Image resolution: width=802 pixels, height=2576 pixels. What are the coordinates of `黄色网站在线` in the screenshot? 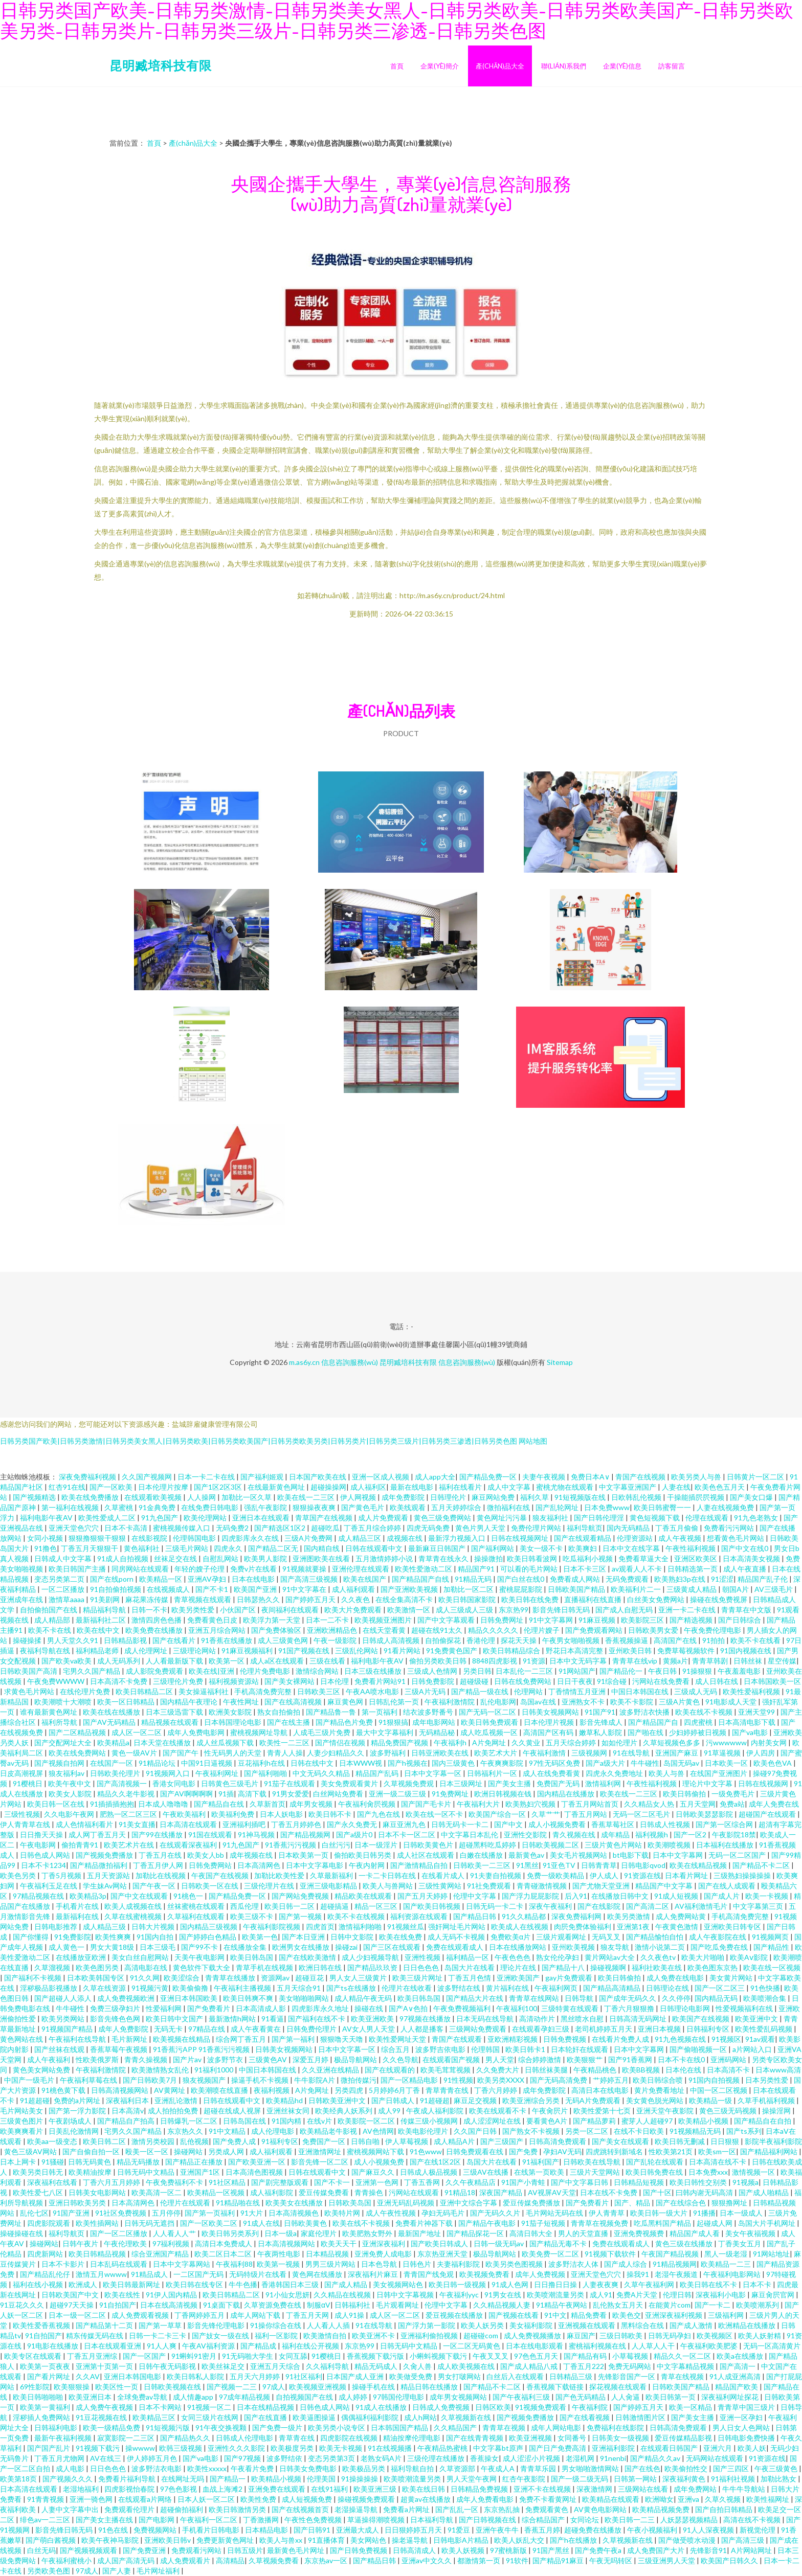 It's located at (22, 2039).